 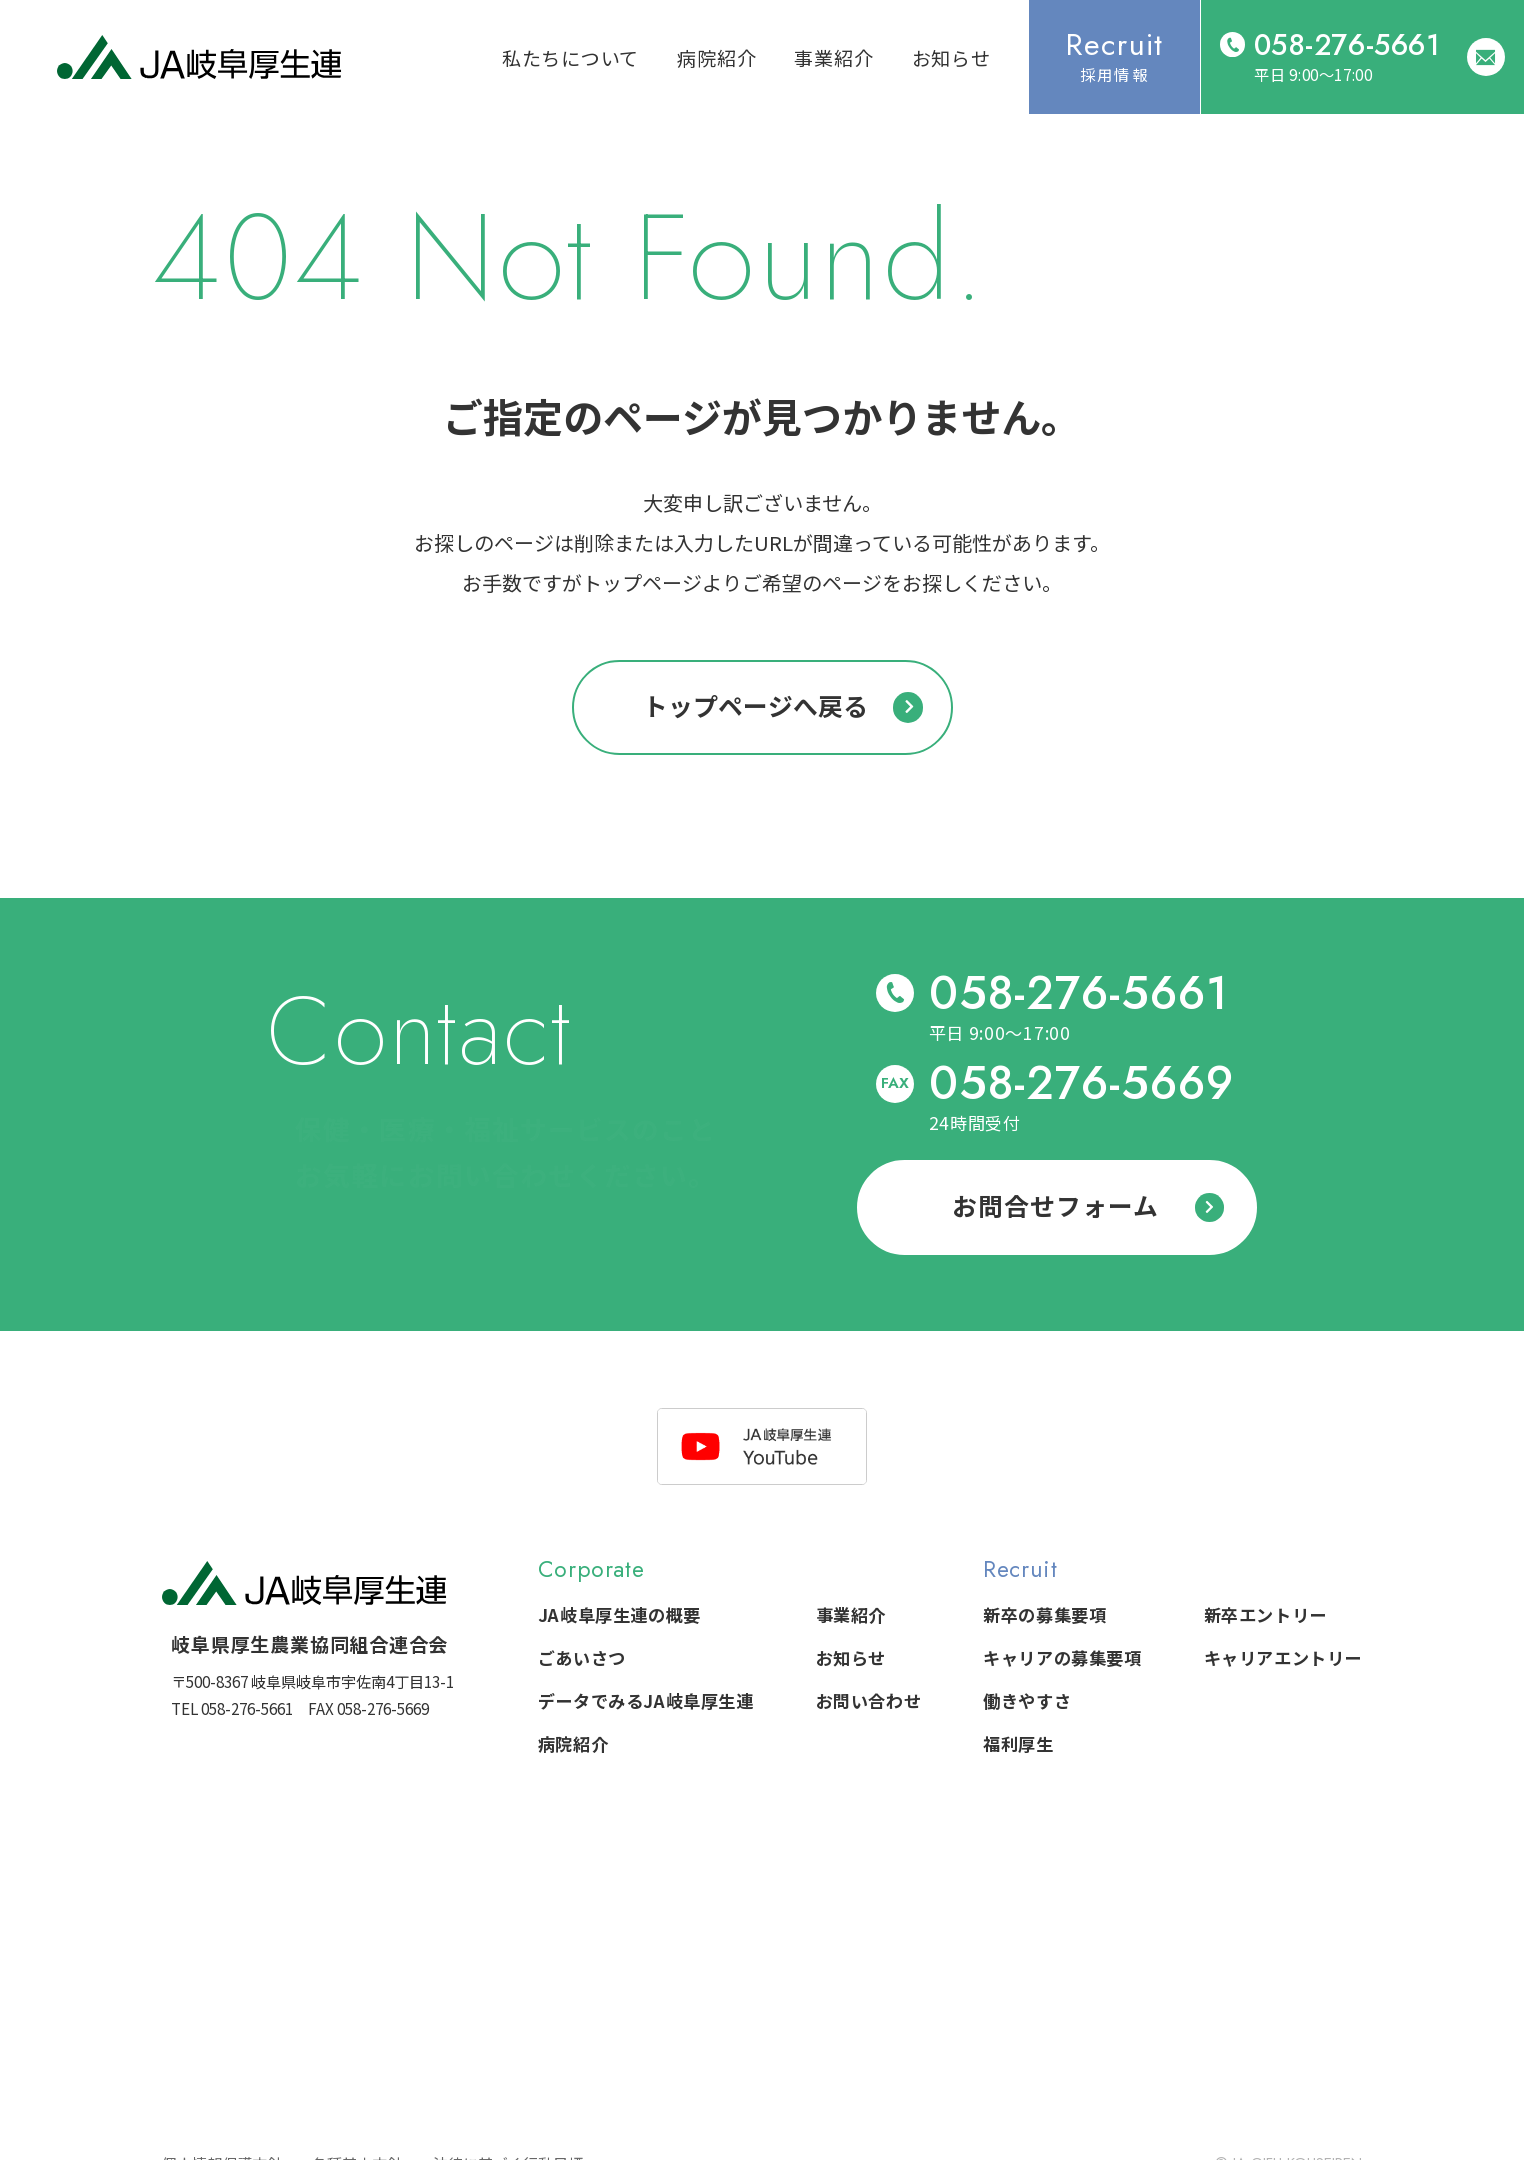 I want to click on 新卒エントリー, so click(x=1265, y=1614).